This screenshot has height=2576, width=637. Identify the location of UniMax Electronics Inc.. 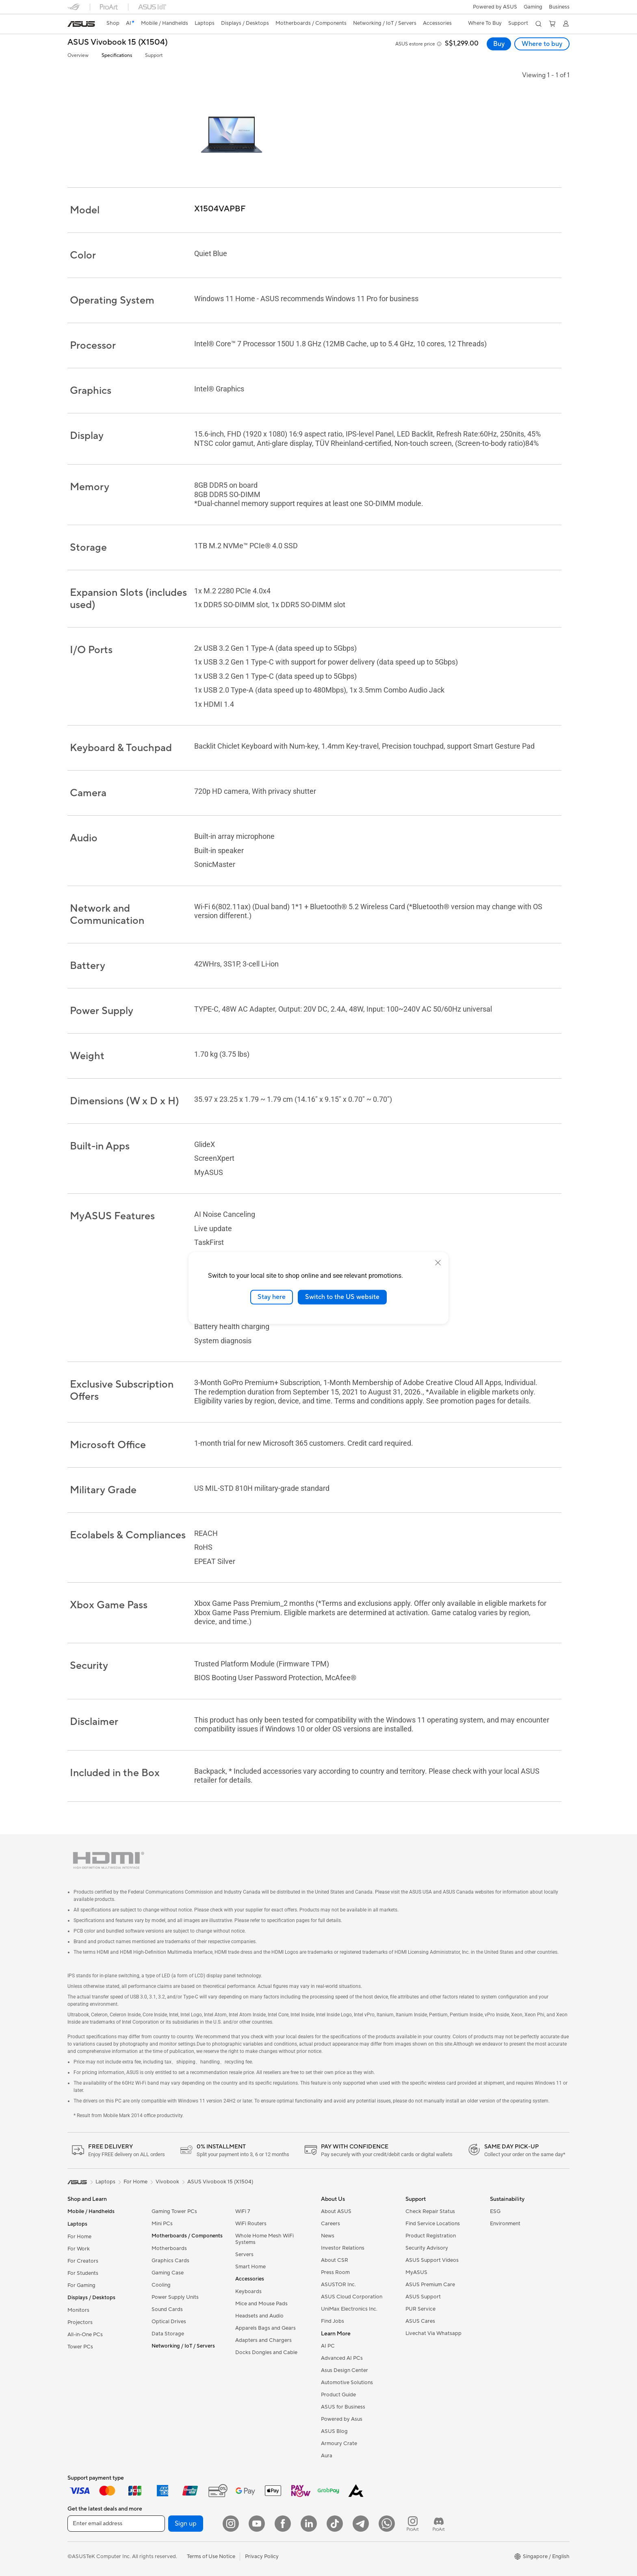
(349, 2309).